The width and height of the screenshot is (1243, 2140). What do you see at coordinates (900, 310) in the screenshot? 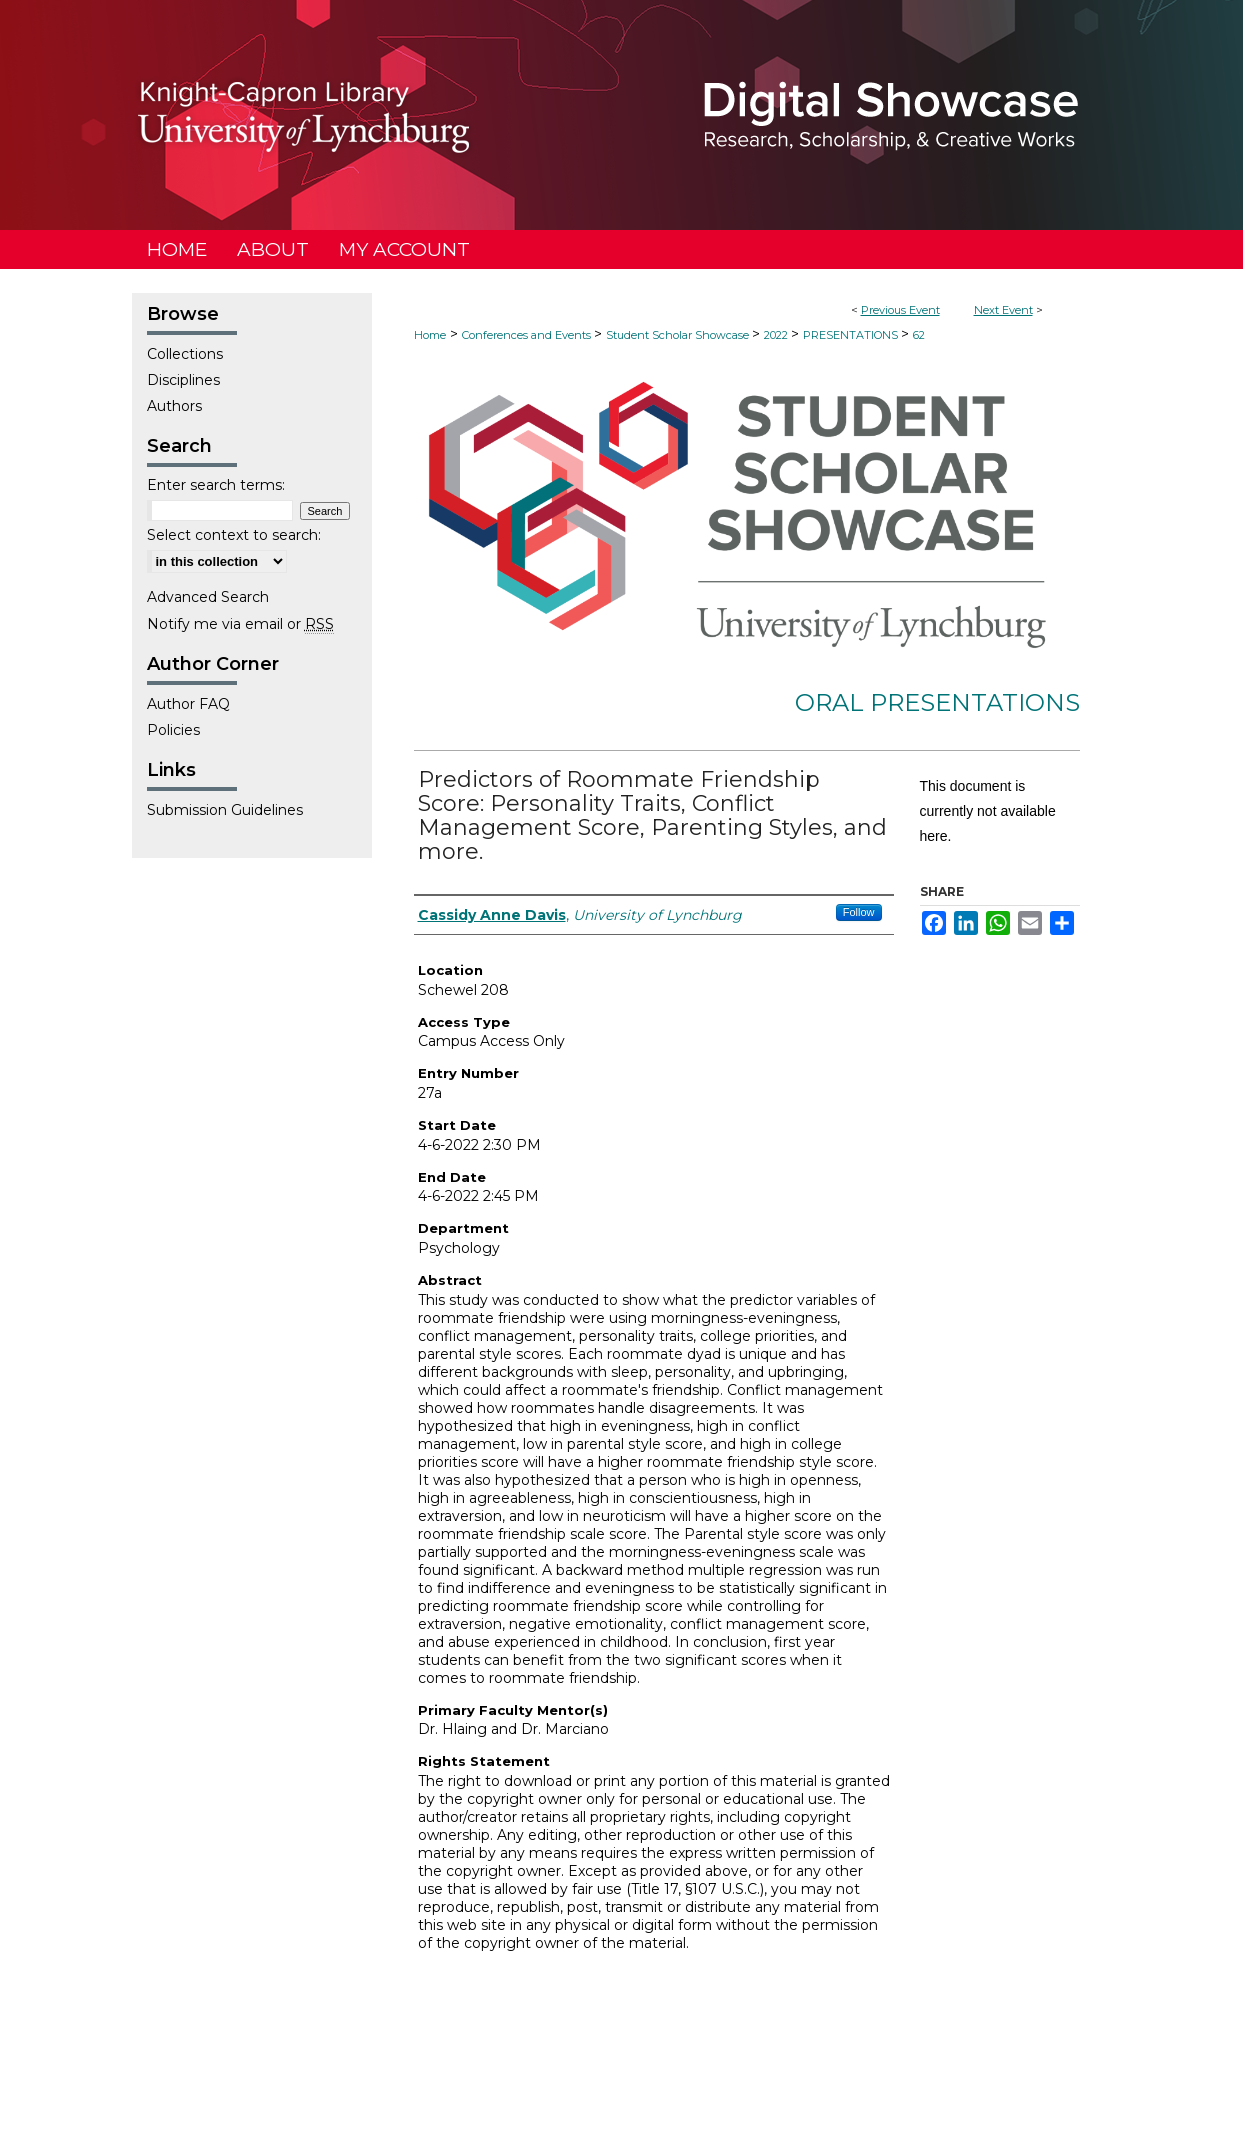
I see `Previous Event` at bounding box center [900, 310].